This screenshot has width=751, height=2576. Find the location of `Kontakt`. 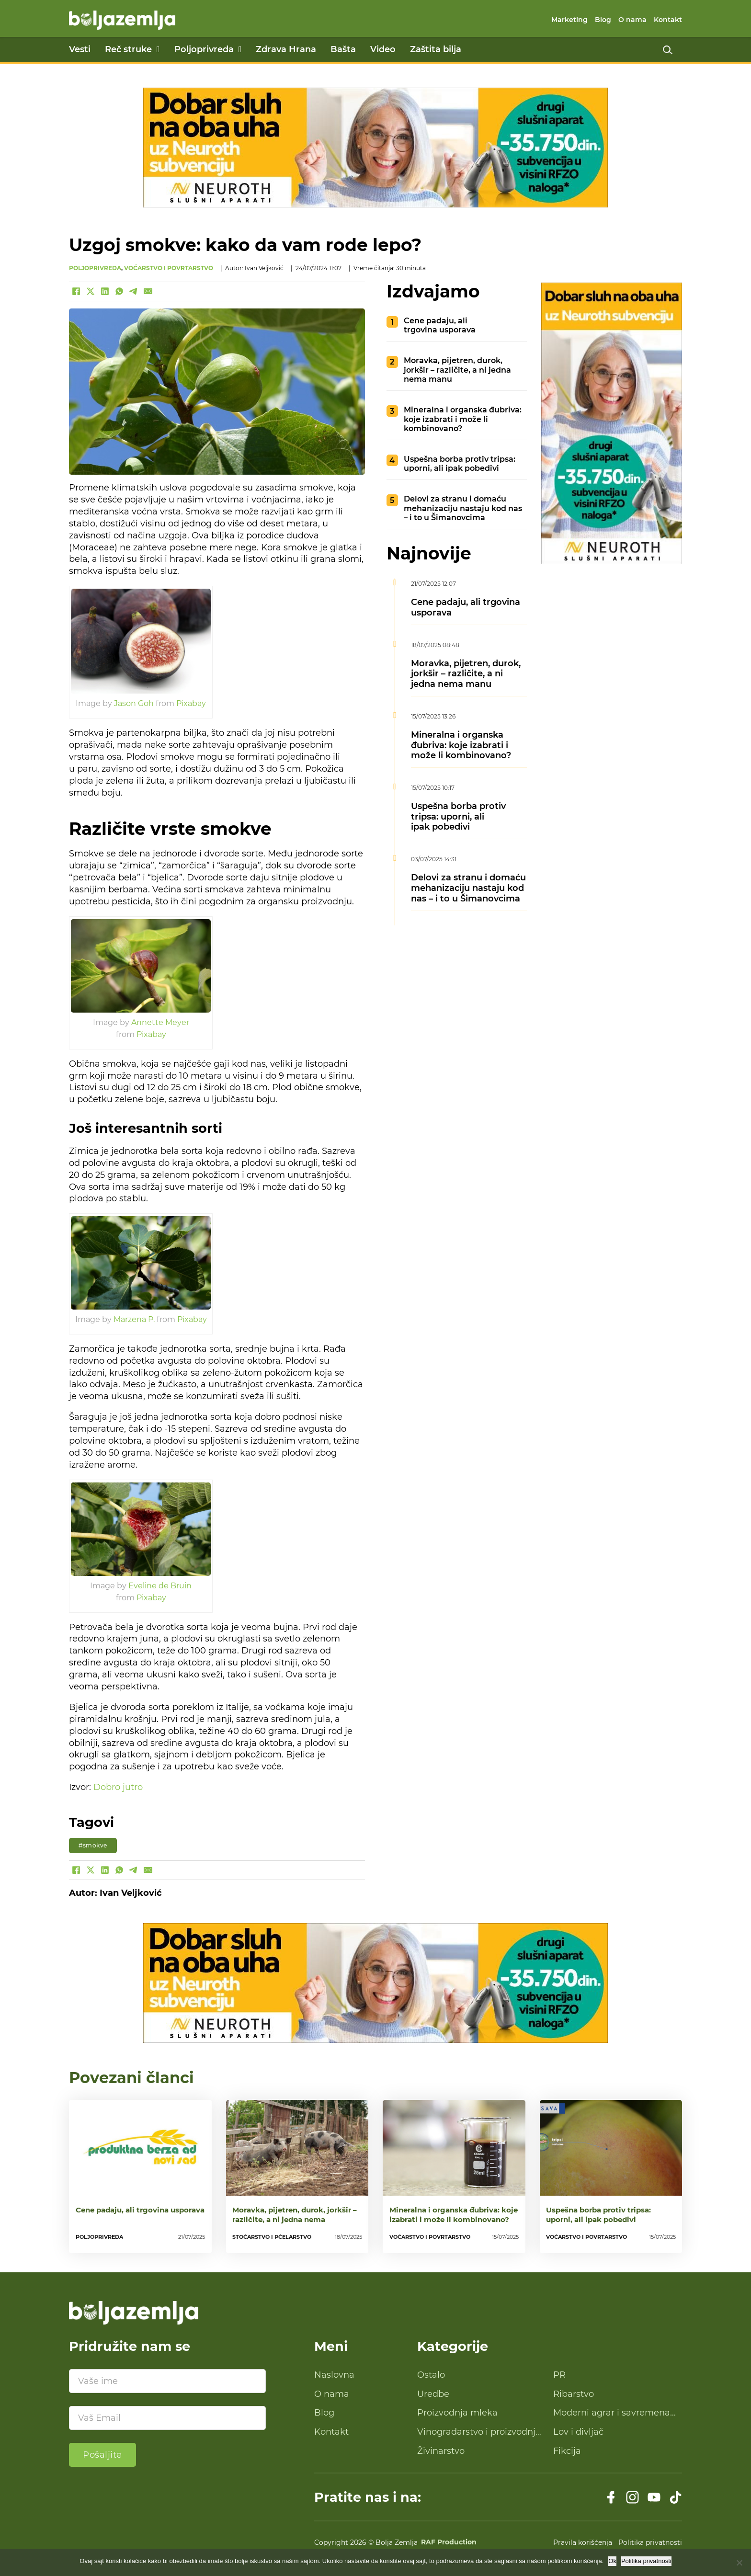

Kontakt is located at coordinates (668, 19).